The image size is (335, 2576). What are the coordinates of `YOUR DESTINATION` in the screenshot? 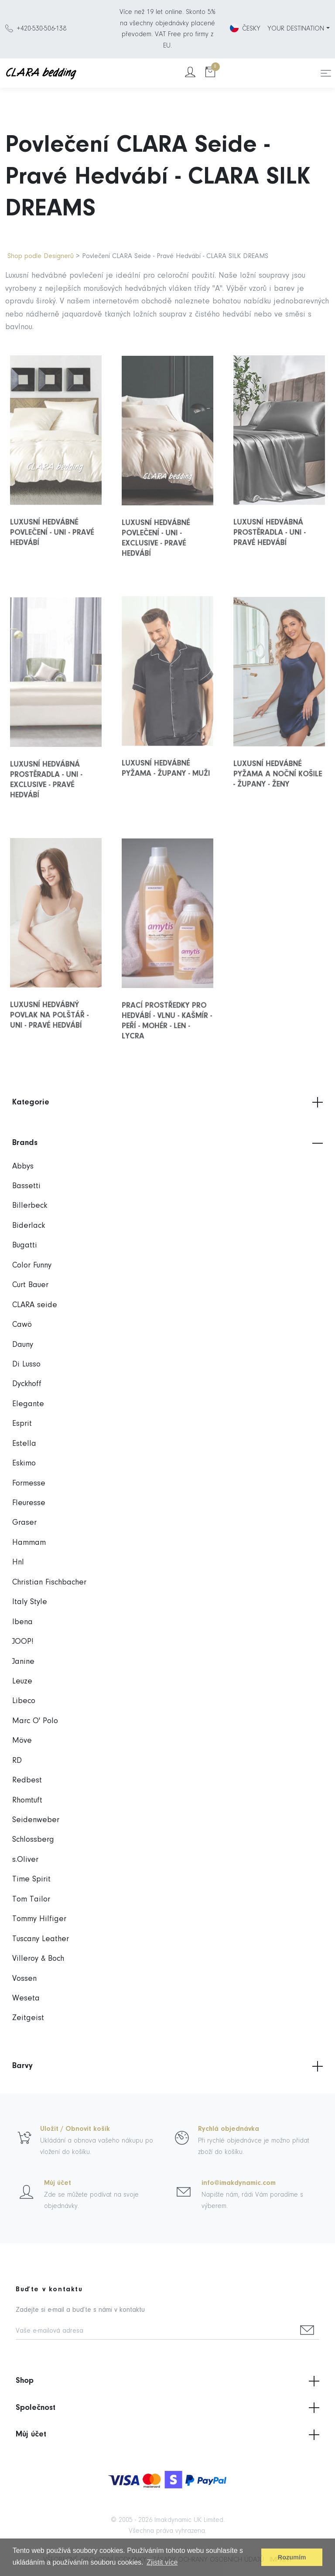 It's located at (295, 28).